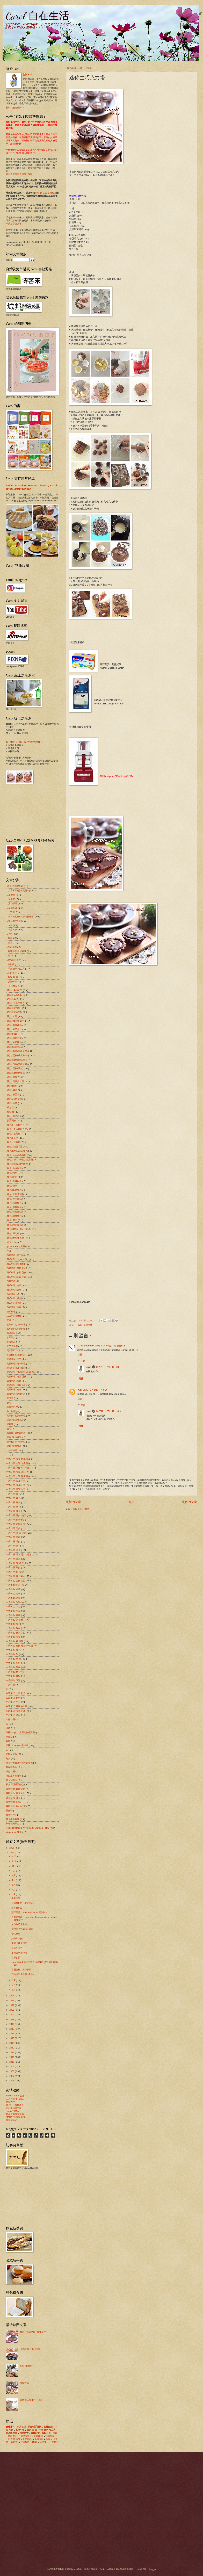  Describe the element at coordinates (12, 1546) in the screenshot. I see `中式料理::蒸` at that location.